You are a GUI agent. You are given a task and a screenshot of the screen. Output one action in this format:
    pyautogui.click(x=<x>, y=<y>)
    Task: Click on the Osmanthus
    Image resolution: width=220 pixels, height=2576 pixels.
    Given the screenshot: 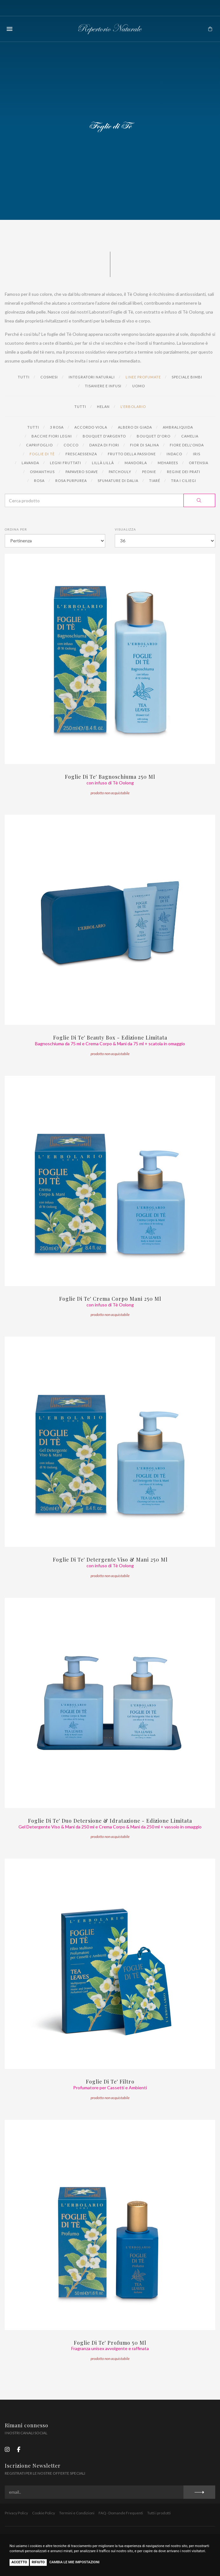 What is the action you would take?
    pyautogui.click(x=42, y=472)
    